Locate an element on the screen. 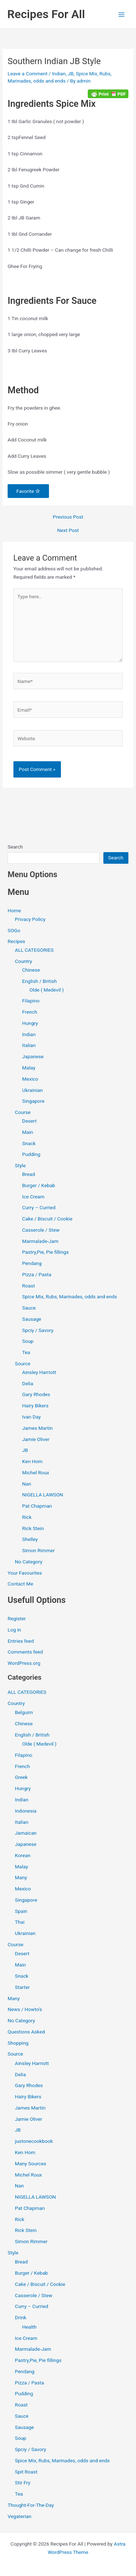 The width and height of the screenshot is (136, 2576). Thought-For-The-Day is located at coordinates (31, 2505).